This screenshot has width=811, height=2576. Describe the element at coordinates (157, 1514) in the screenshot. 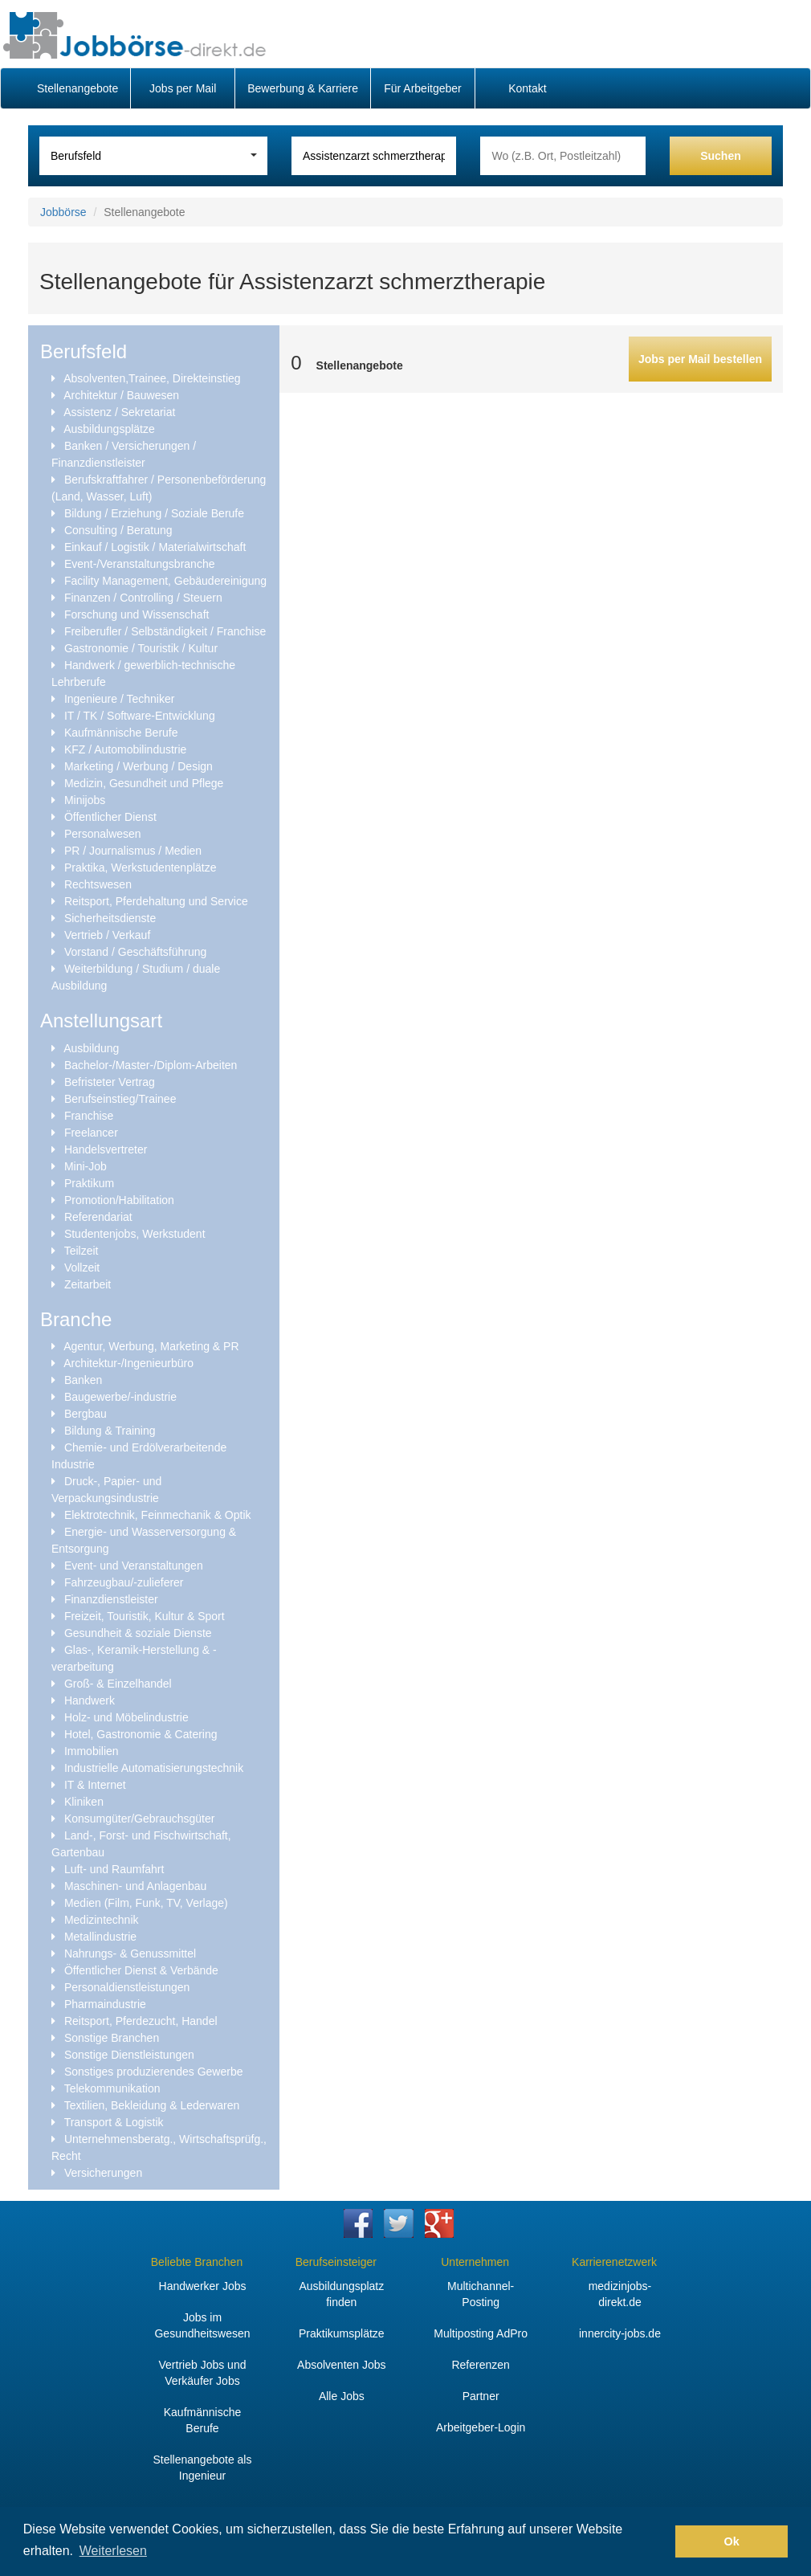

I see `Elektrotechnik, Feinmechanik & Optik` at that location.